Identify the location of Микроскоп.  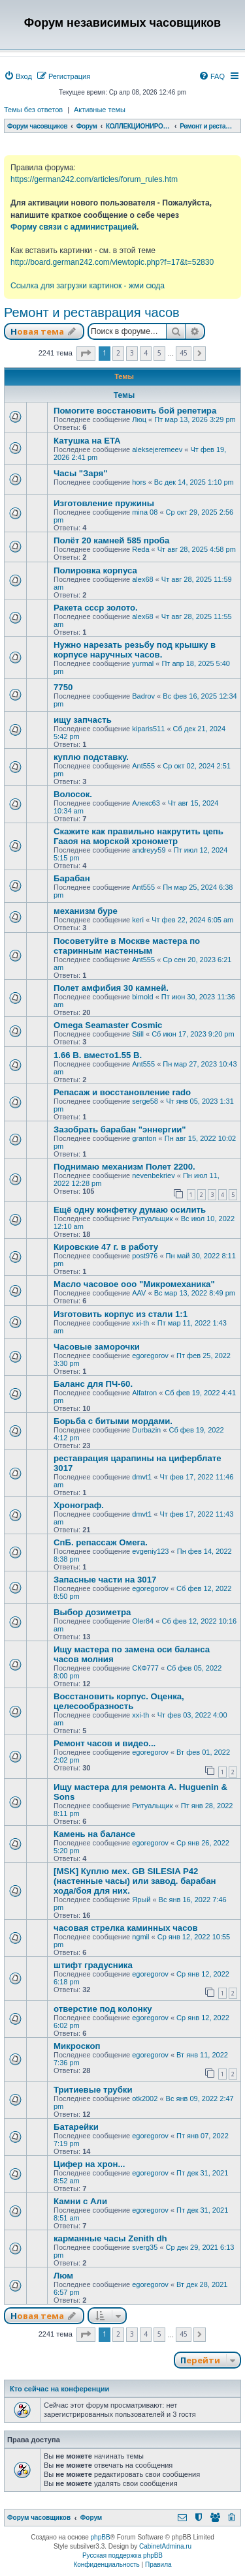
(77, 2046).